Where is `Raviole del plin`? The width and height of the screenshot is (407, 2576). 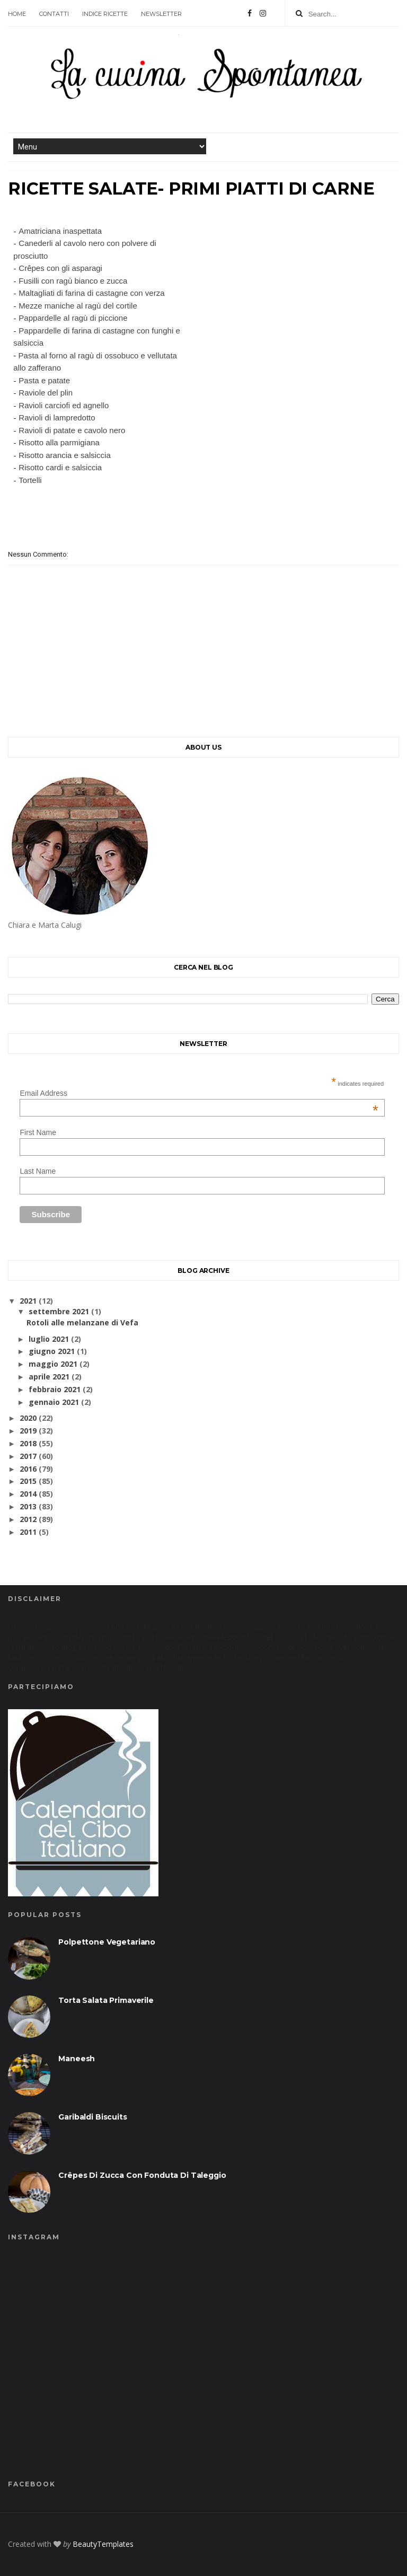
Raviole del plin is located at coordinates (46, 392).